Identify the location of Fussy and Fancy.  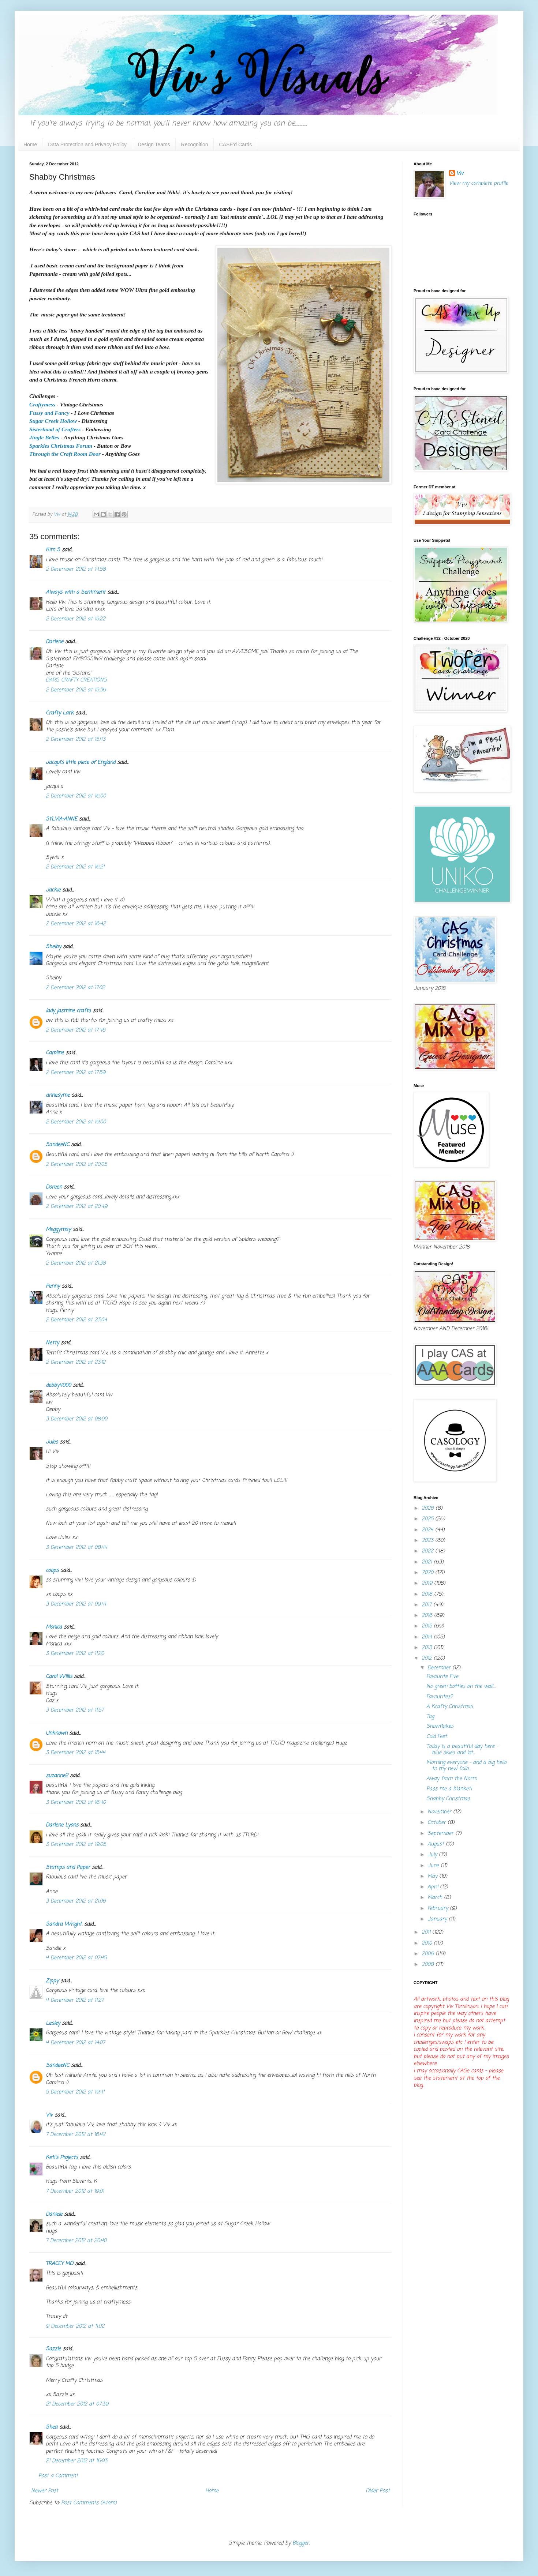
(49, 413).